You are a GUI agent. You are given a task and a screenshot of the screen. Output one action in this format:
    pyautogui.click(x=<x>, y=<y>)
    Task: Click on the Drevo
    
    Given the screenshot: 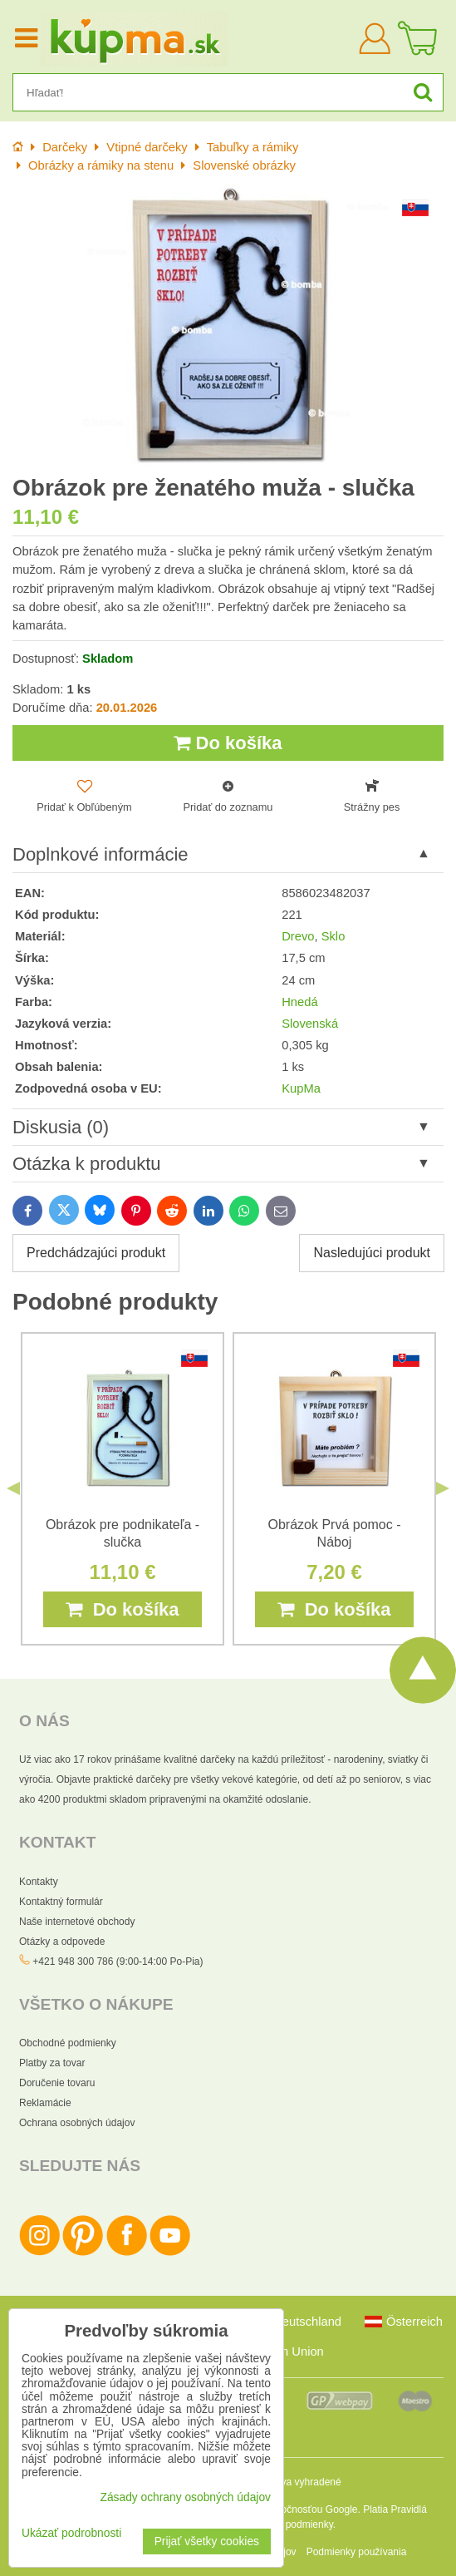 What is the action you would take?
    pyautogui.click(x=298, y=936)
    